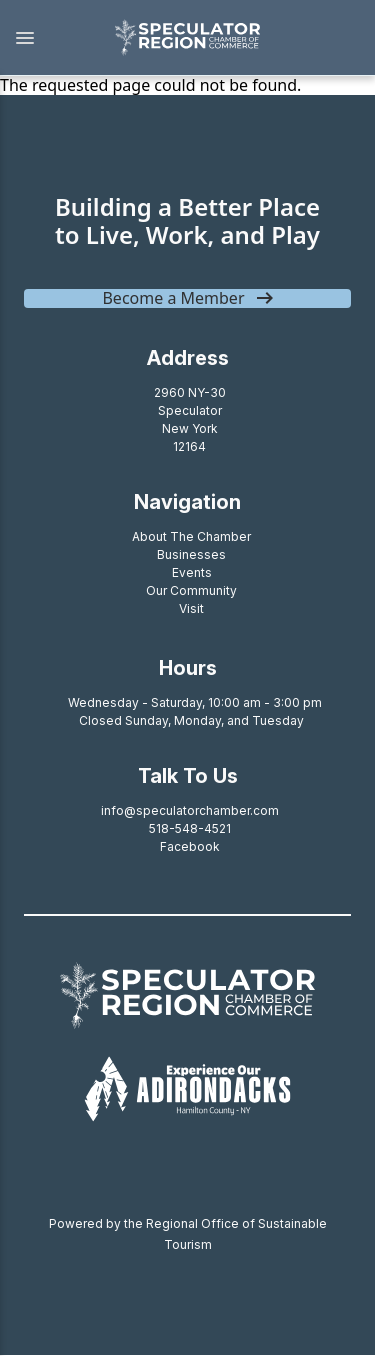 The height and width of the screenshot is (1356, 375). I want to click on Visit, so click(191, 608).